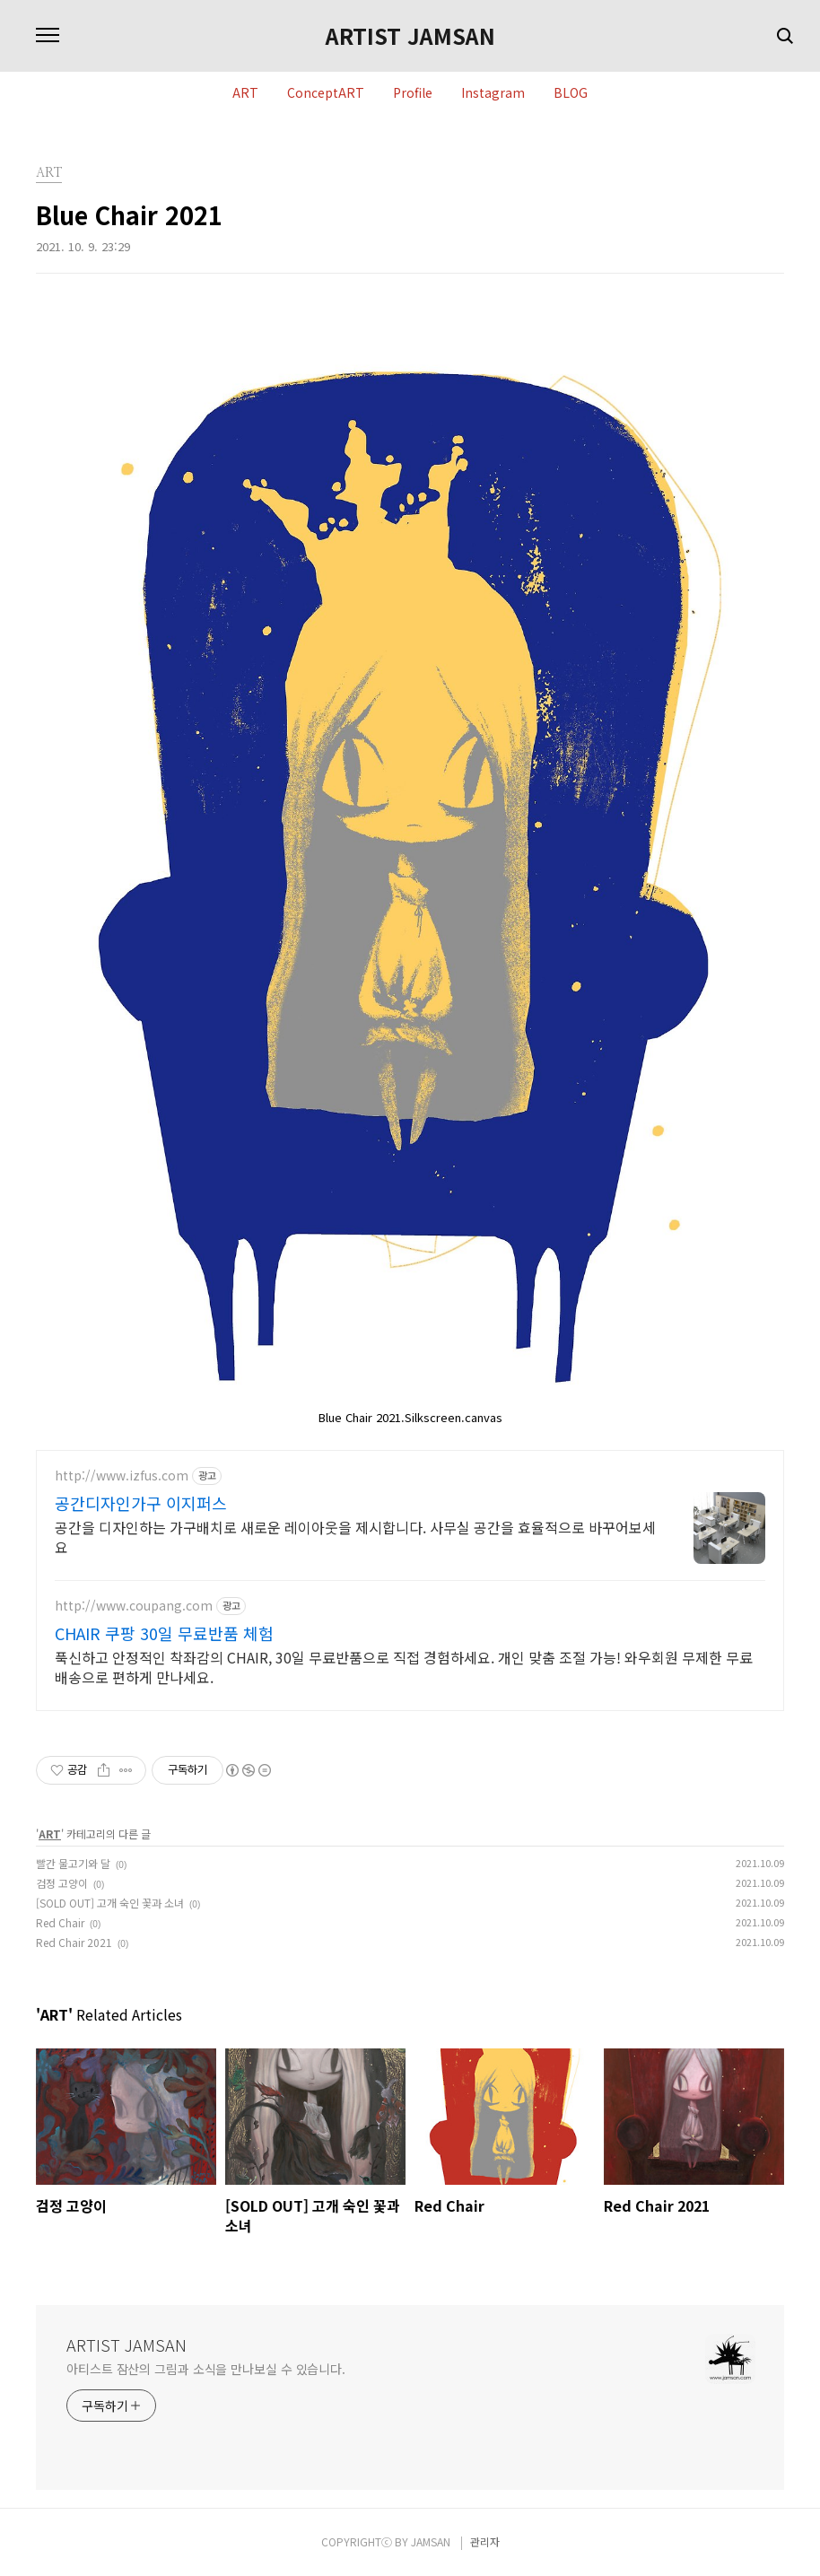 This screenshot has width=820, height=2576. Describe the element at coordinates (164, 1633) in the screenshot. I see `CHAIR 쿠팡 30일 무료반품 체험` at that location.